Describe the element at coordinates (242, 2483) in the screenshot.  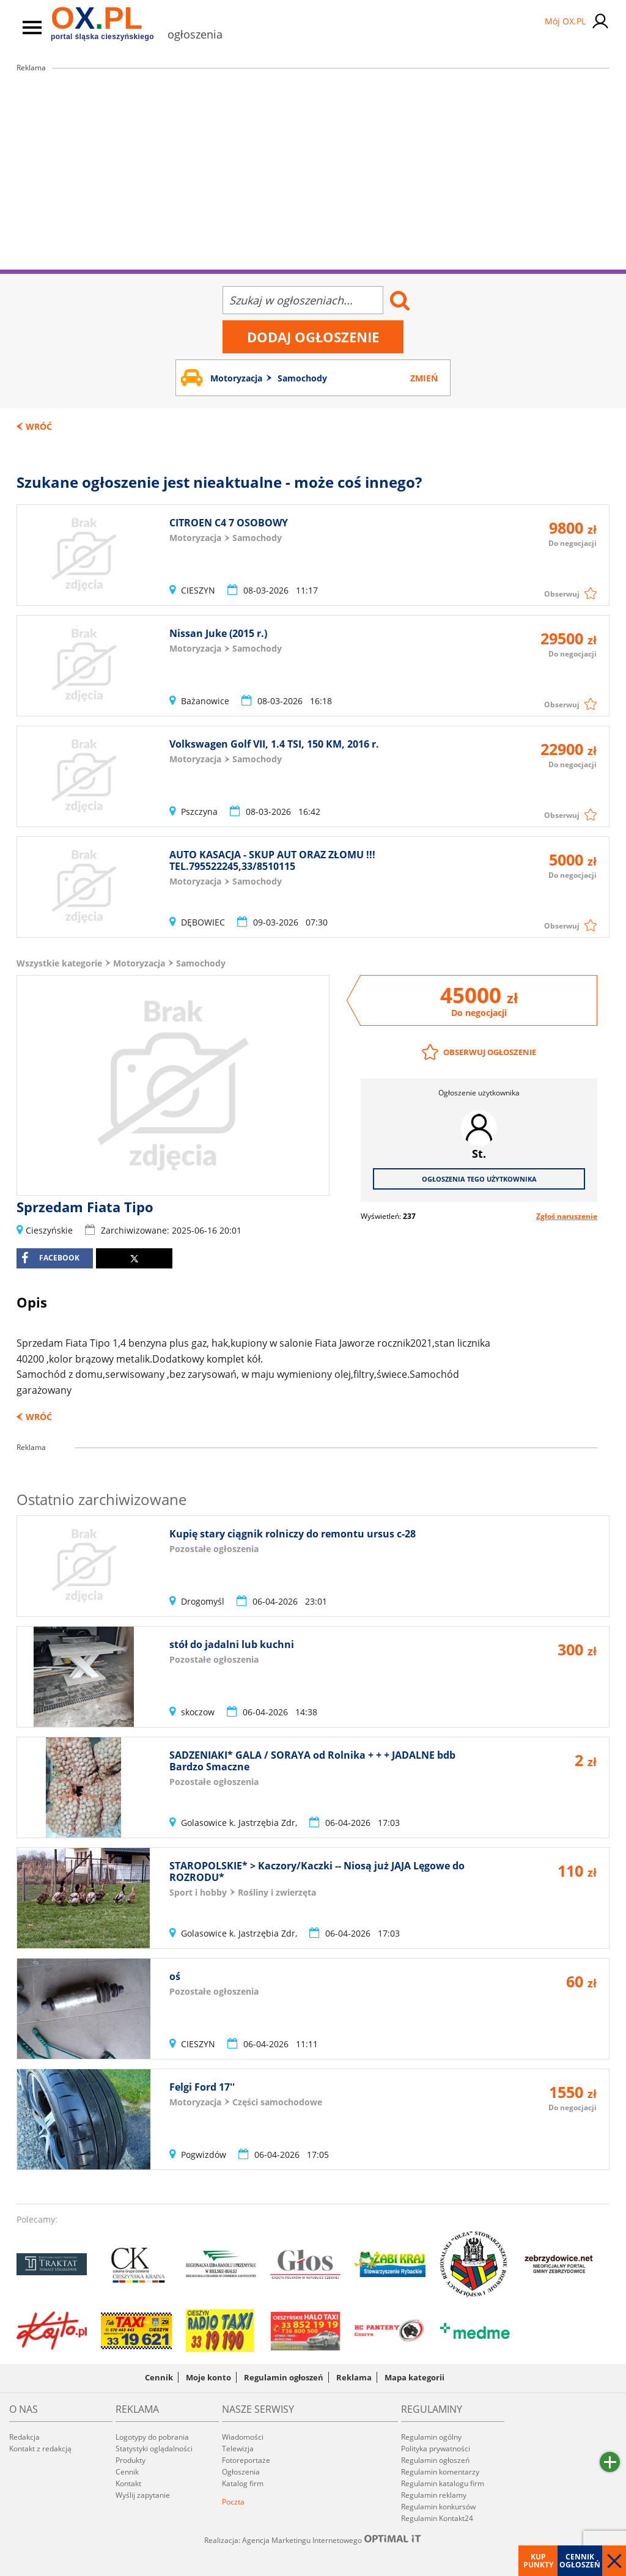
I see `Katalog firm` at that location.